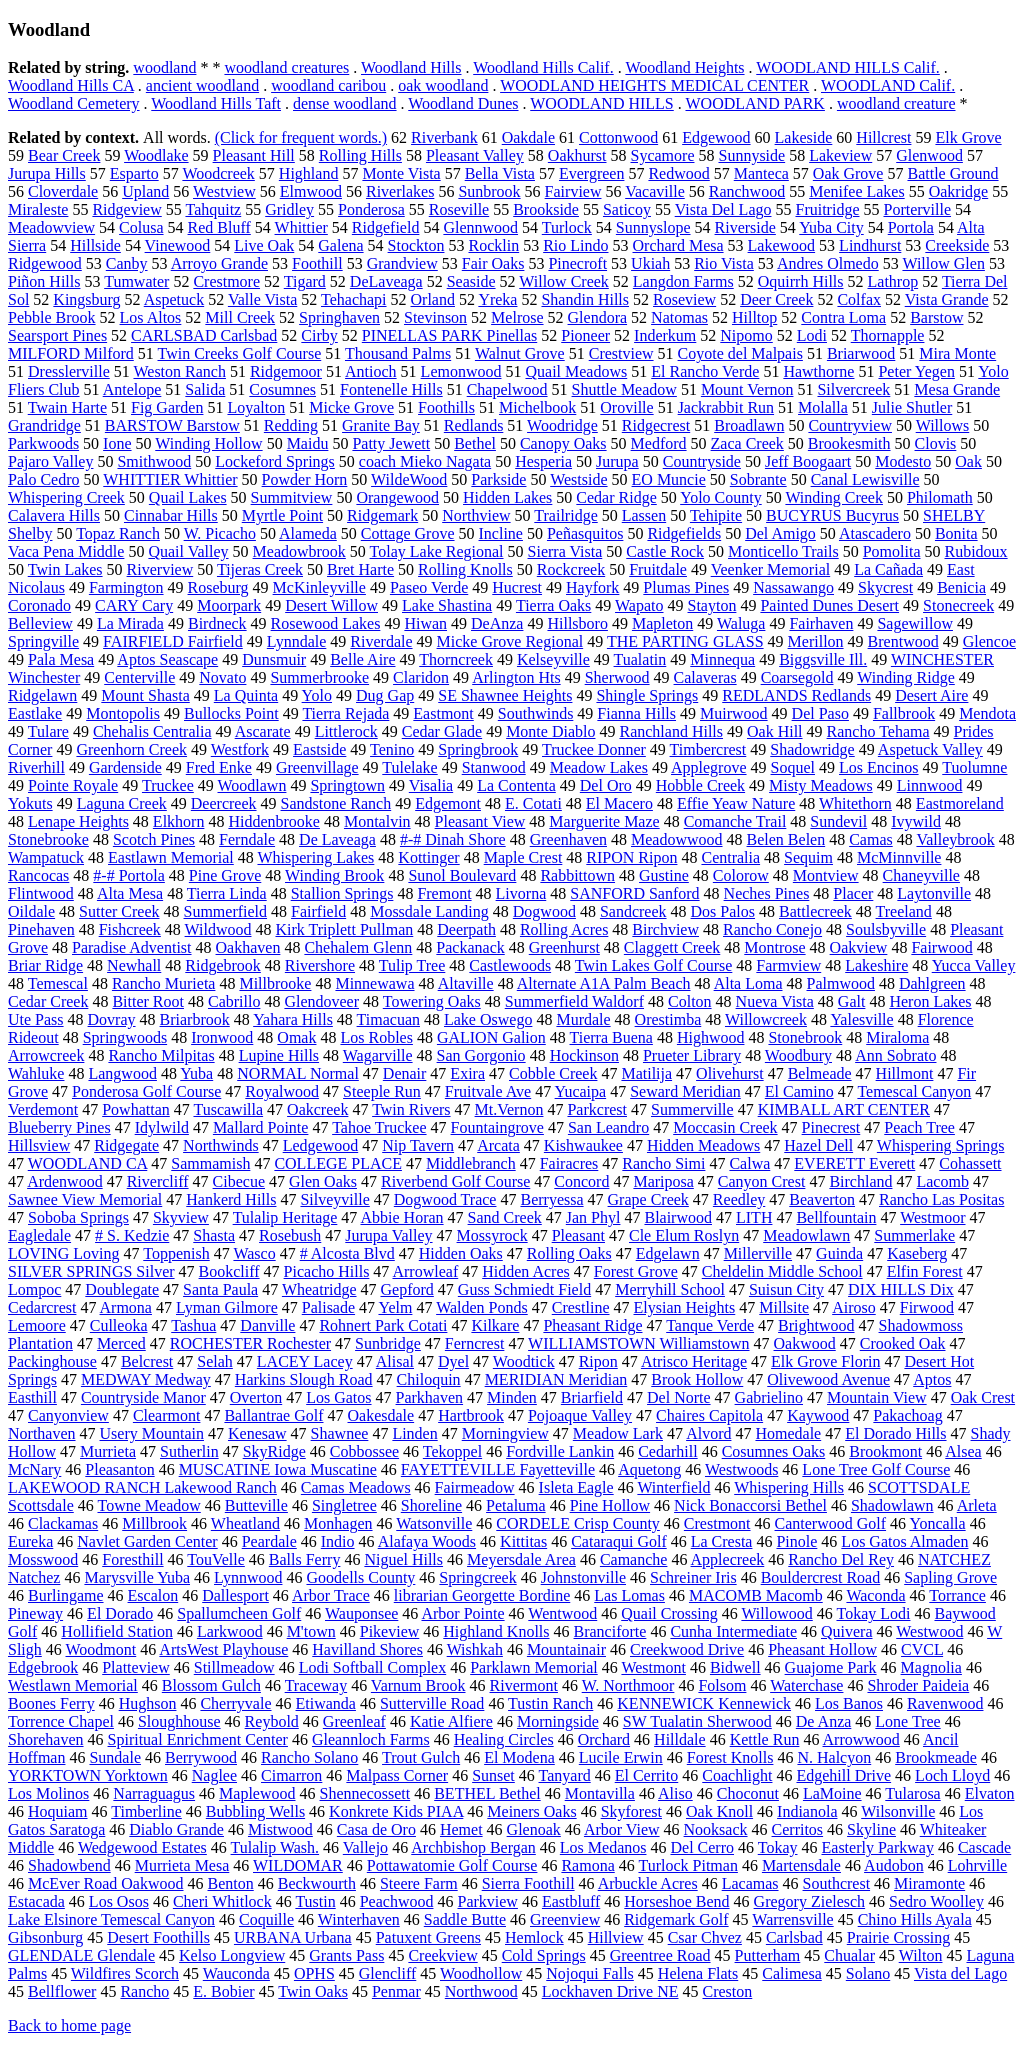  Describe the element at coordinates (136, 281) in the screenshot. I see `Tumwater` at that location.